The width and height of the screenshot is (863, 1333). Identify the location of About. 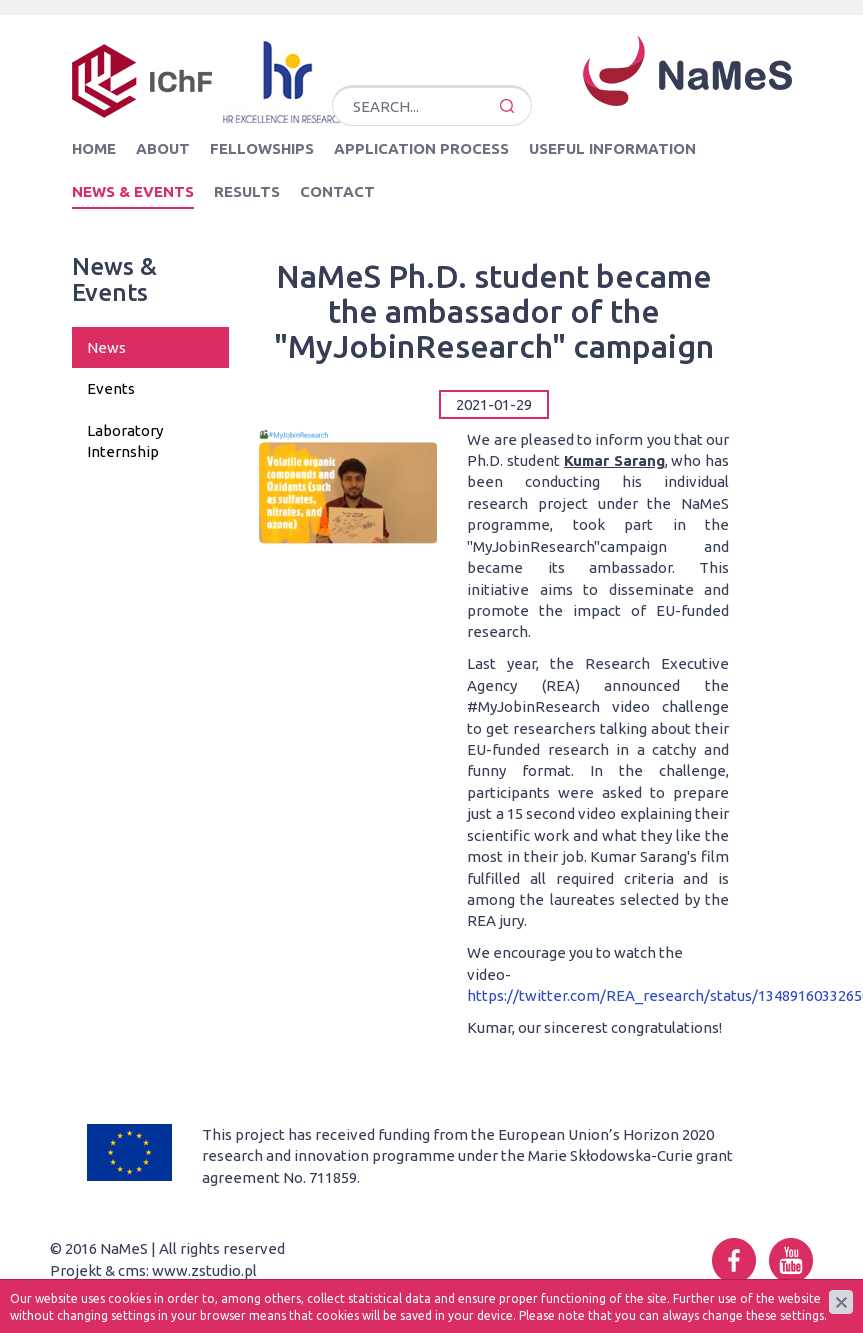
(163, 148).